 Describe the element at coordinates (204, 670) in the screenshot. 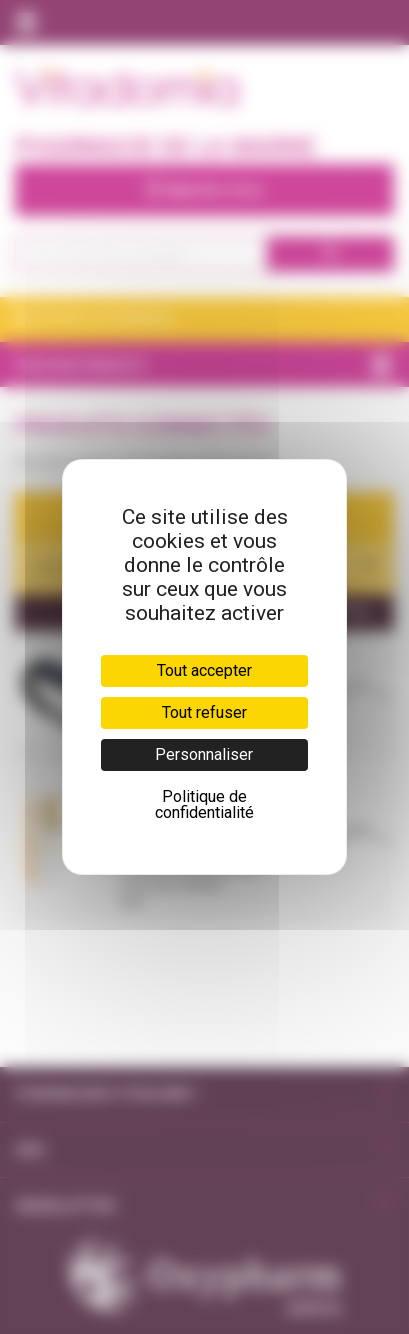

I see `Tout accepter [Cookies : Tout accepter]` at that location.